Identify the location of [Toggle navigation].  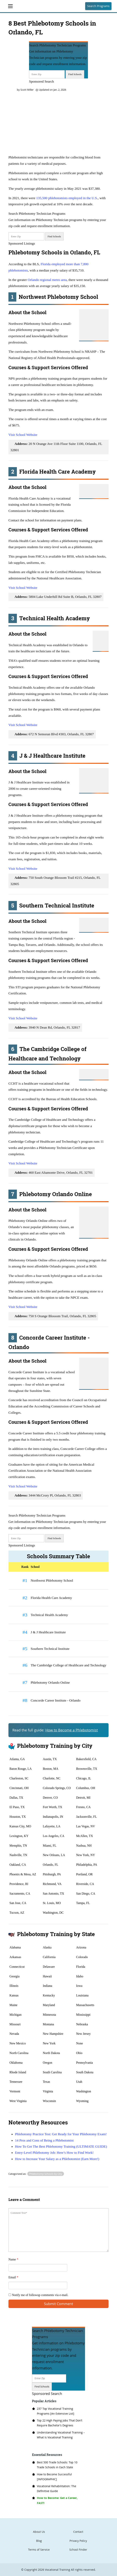
(10, 6).